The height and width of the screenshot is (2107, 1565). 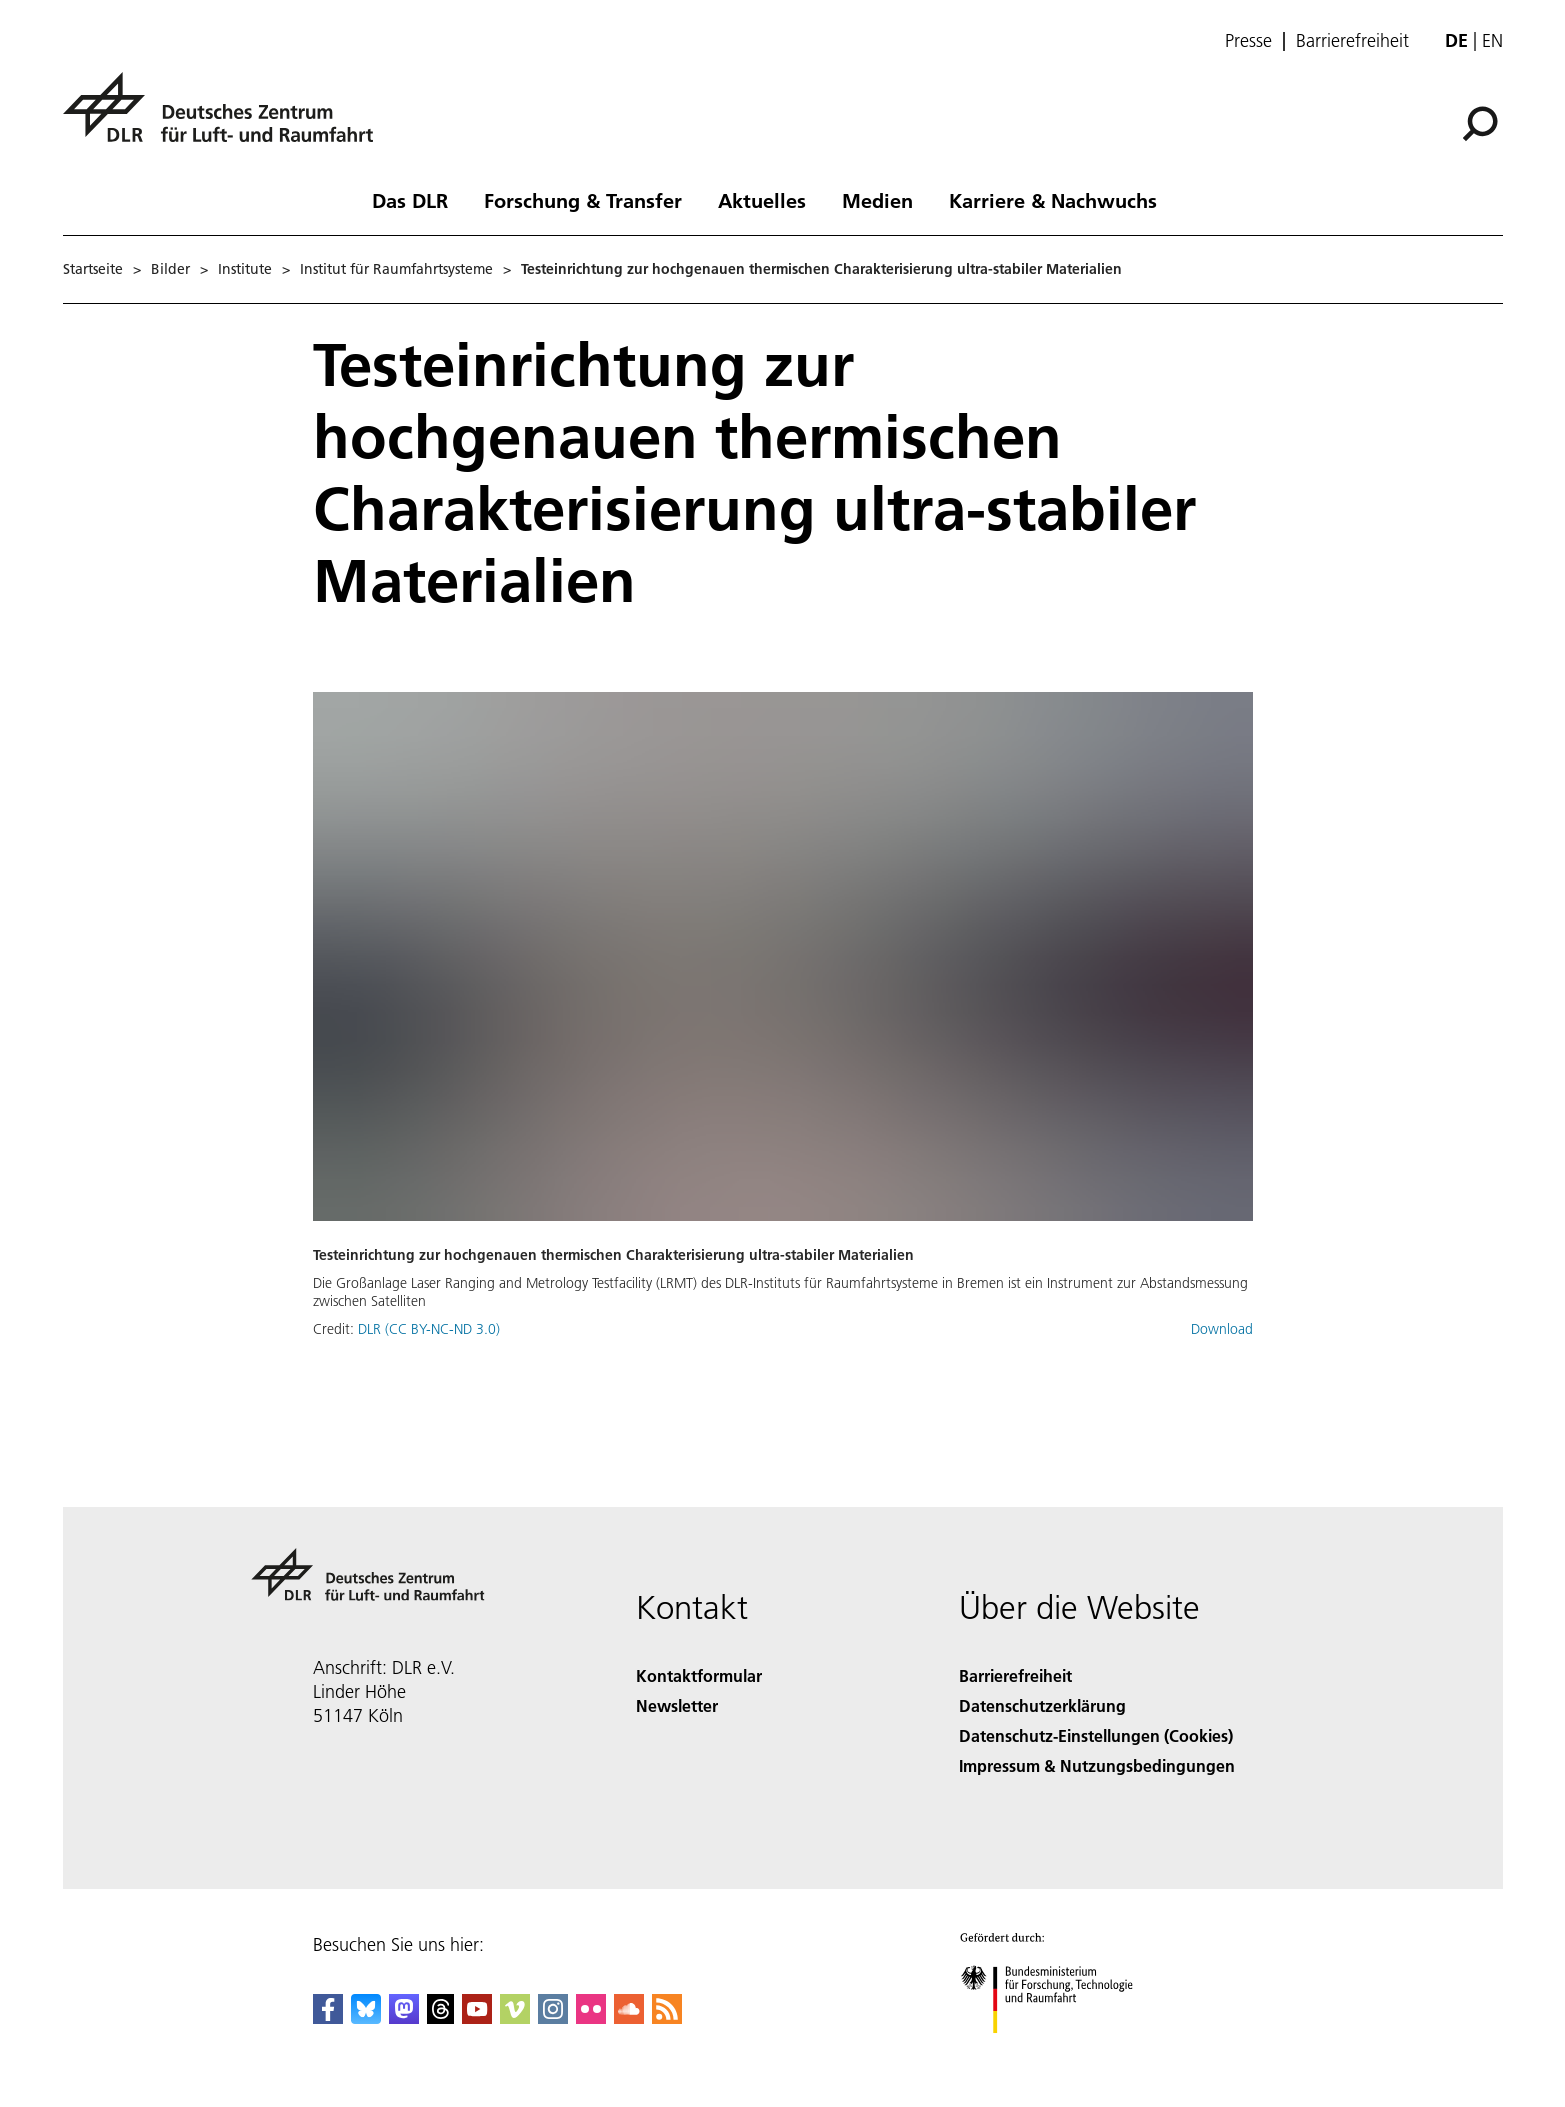 I want to click on Barrierefreiheit, so click(x=1352, y=41).